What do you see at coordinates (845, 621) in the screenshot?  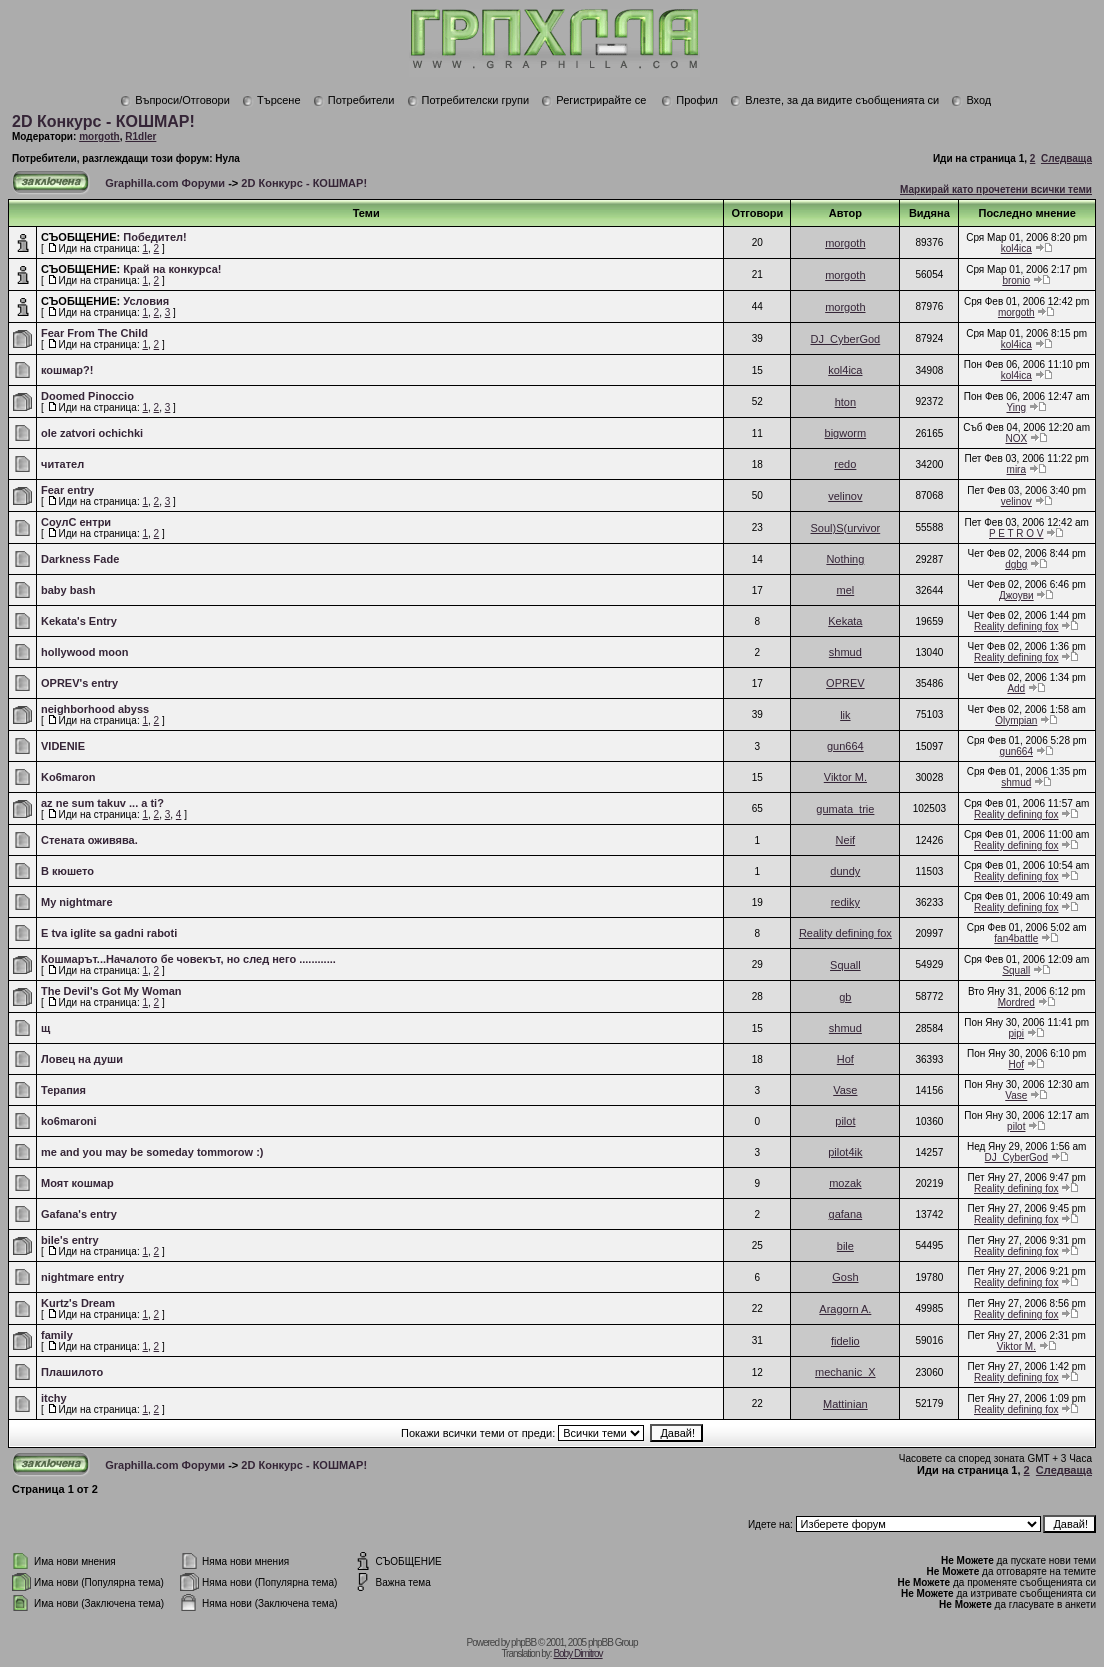 I see `Kekata` at bounding box center [845, 621].